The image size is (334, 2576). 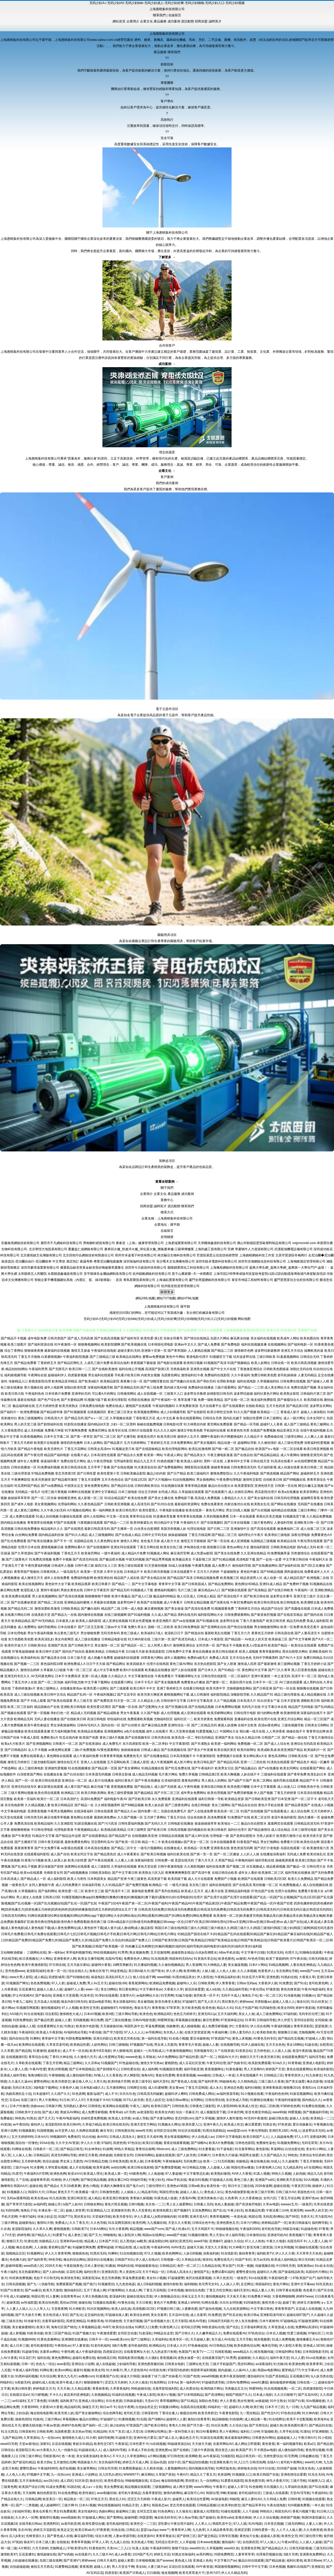 What do you see at coordinates (213, 2192) in the screenshot?
I see `黄色成人论坛` at bounding box center [213, 2192].